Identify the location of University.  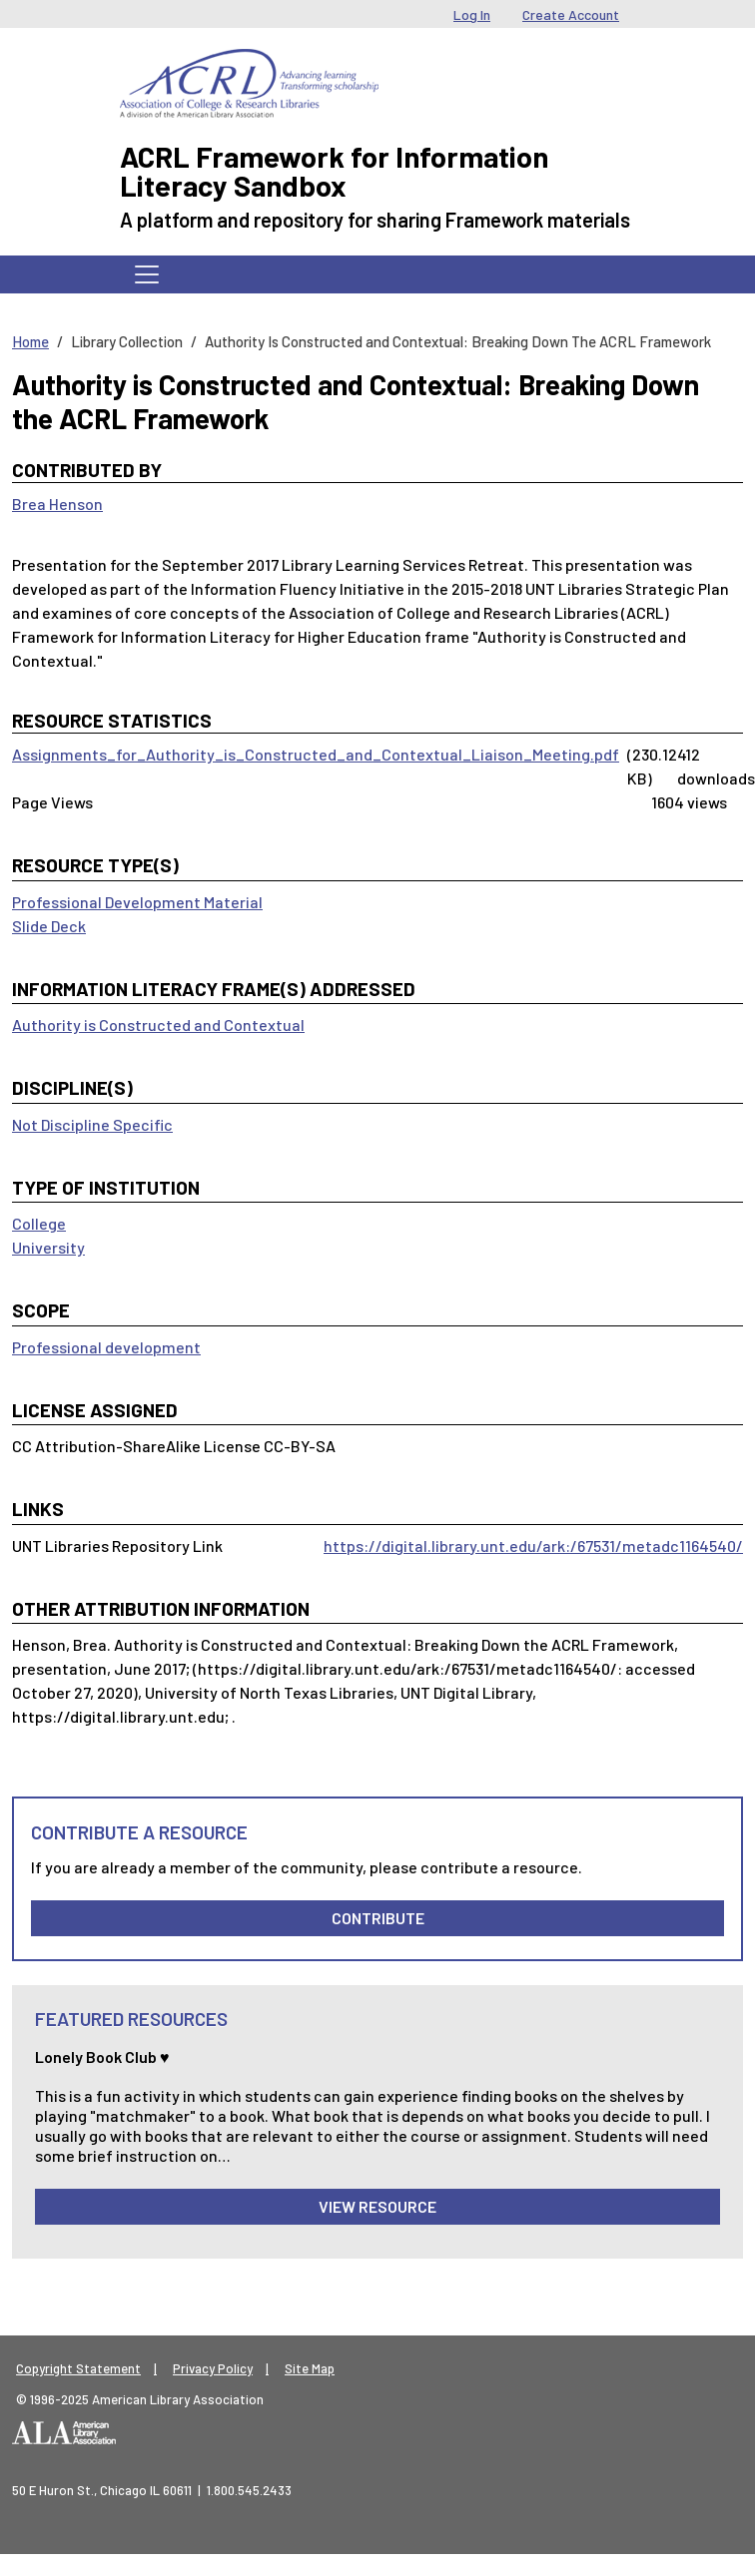
(48, 1247).